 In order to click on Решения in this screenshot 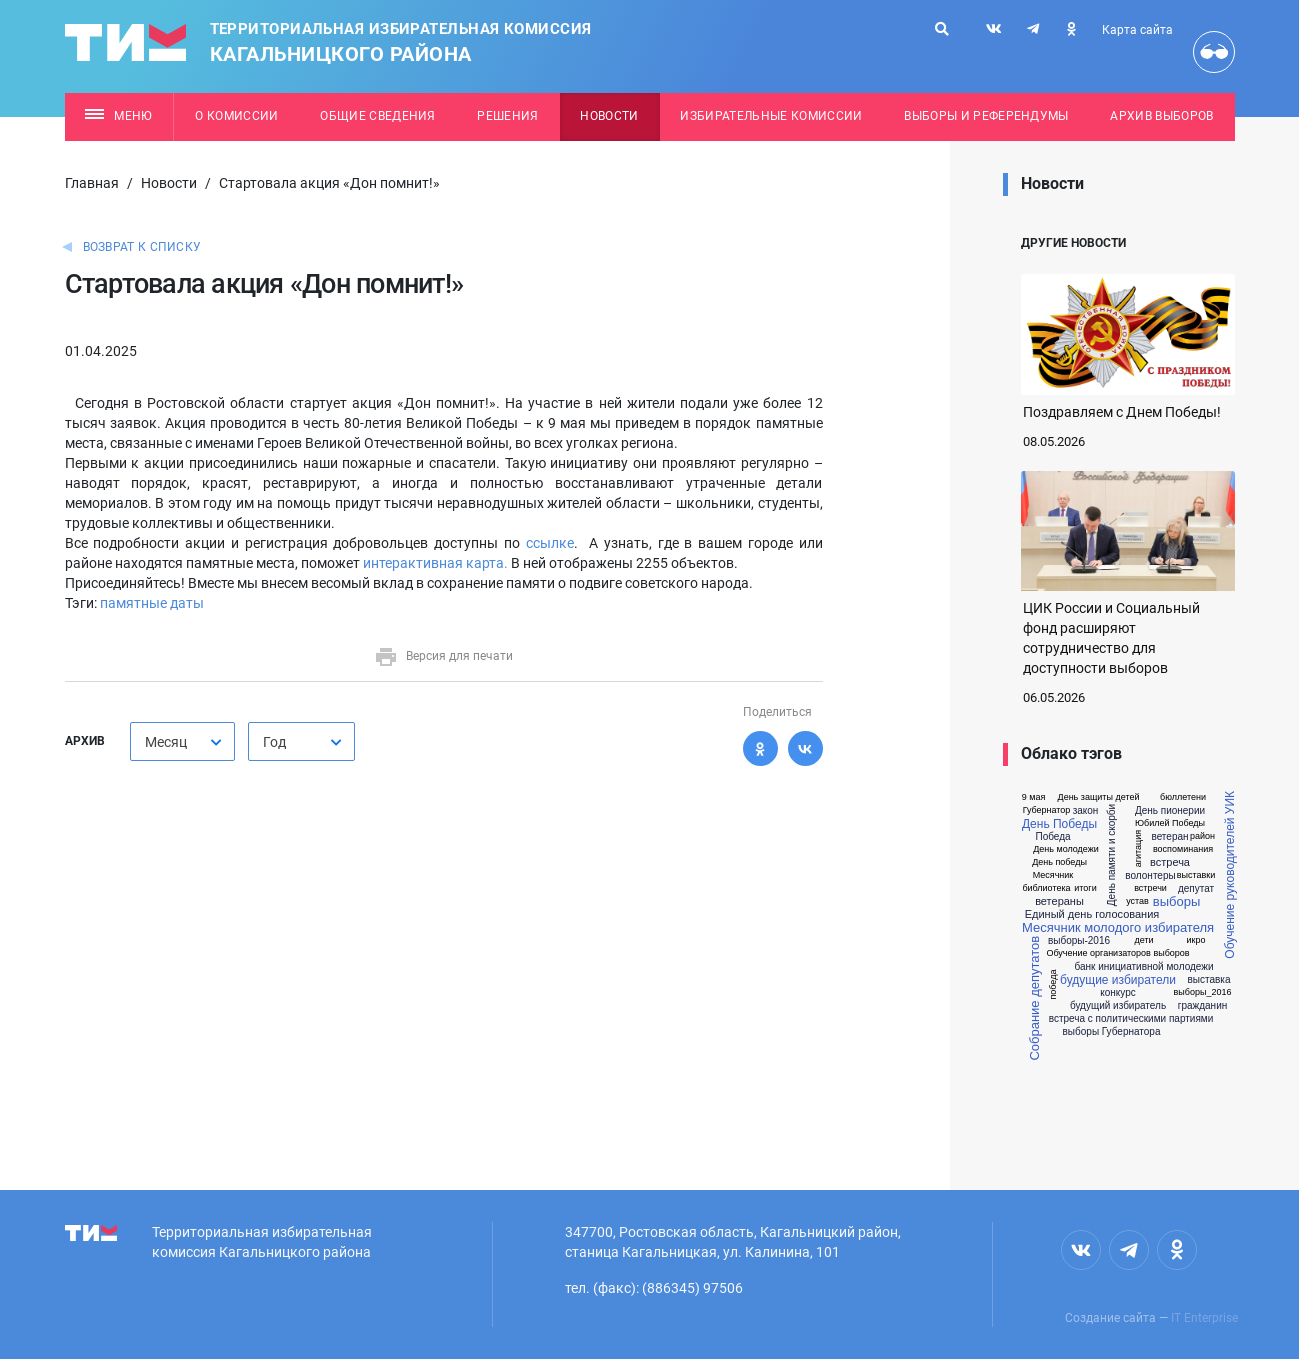, I will do `click(507, 116)`.